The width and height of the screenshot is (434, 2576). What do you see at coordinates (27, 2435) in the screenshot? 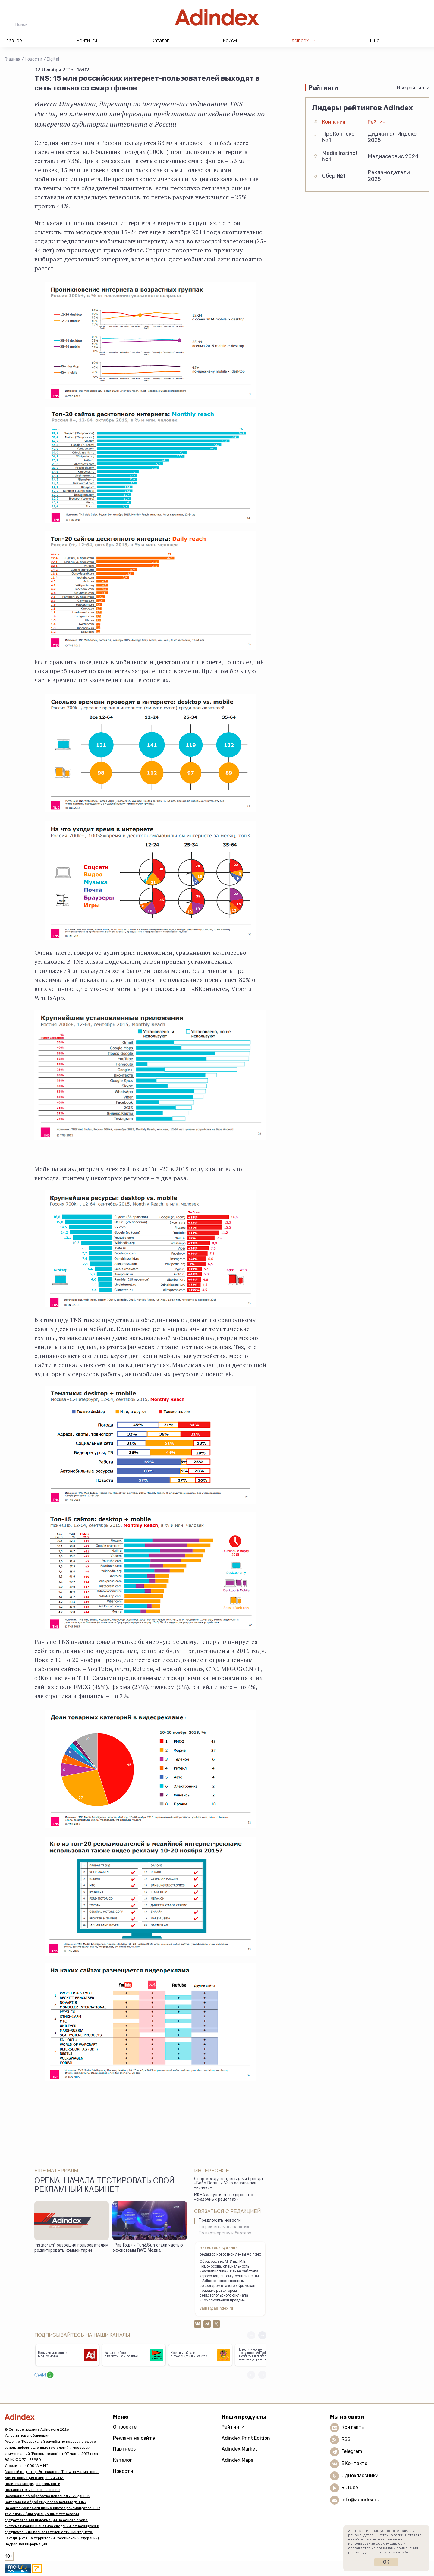
I see `Условия перепубликации` at bounding box center [27, 2435].